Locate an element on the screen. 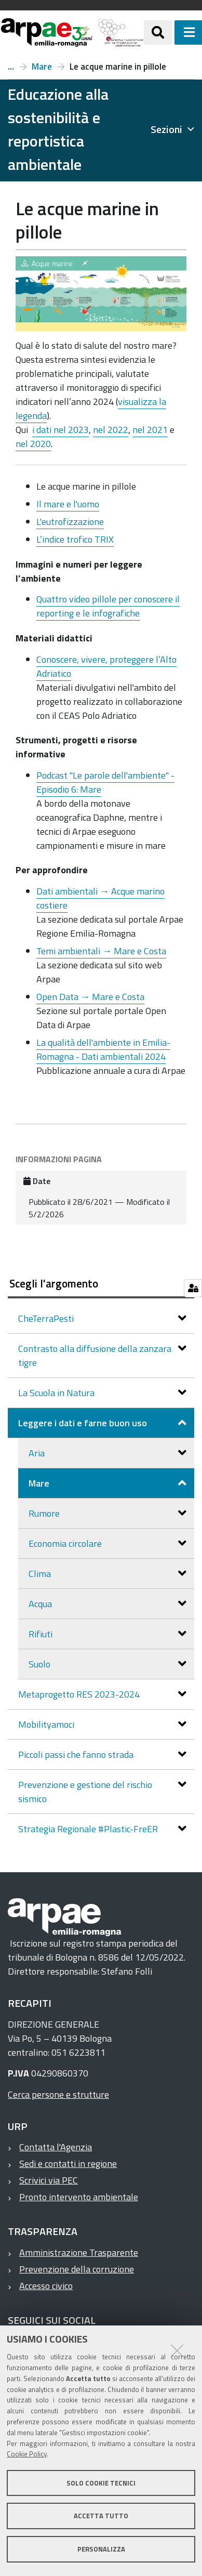 The width and height of the screenshot is (202, 2576). La qualità dell'ambiente in Emilia-Romagna - Dati ambientali 2024 is located at coordinates (103, 1049).